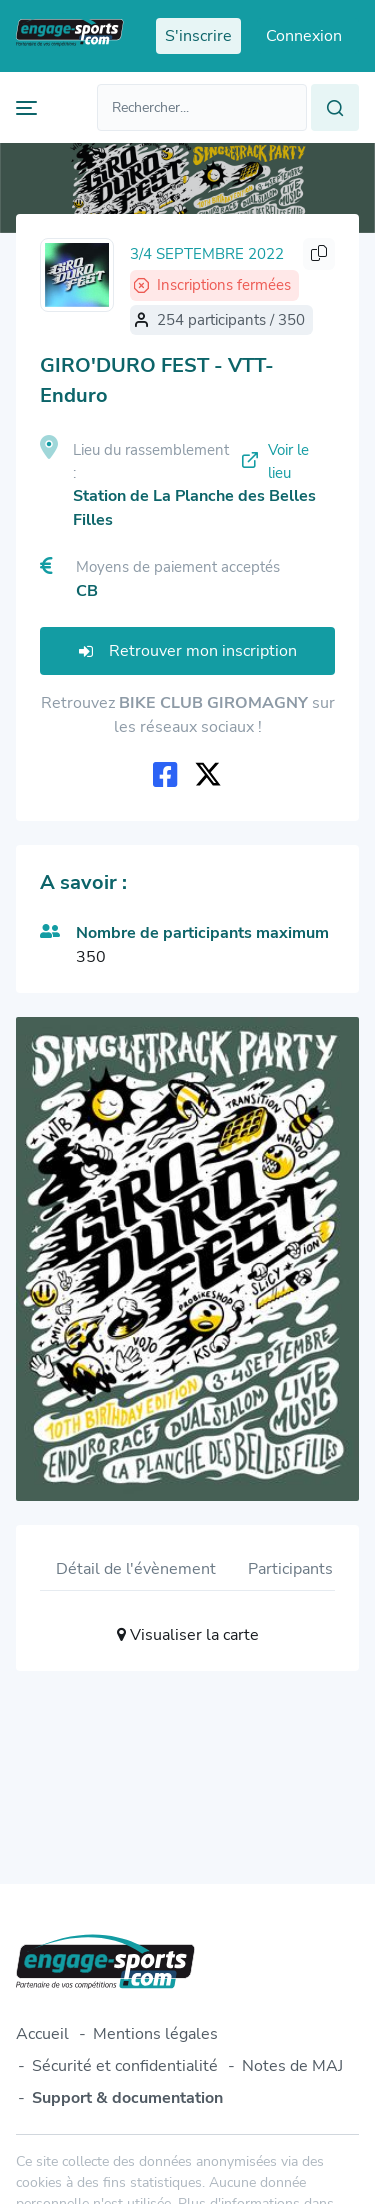  Describe the element at coordinates (290, 1569) in the screenshot. I see `Participants` at that location.